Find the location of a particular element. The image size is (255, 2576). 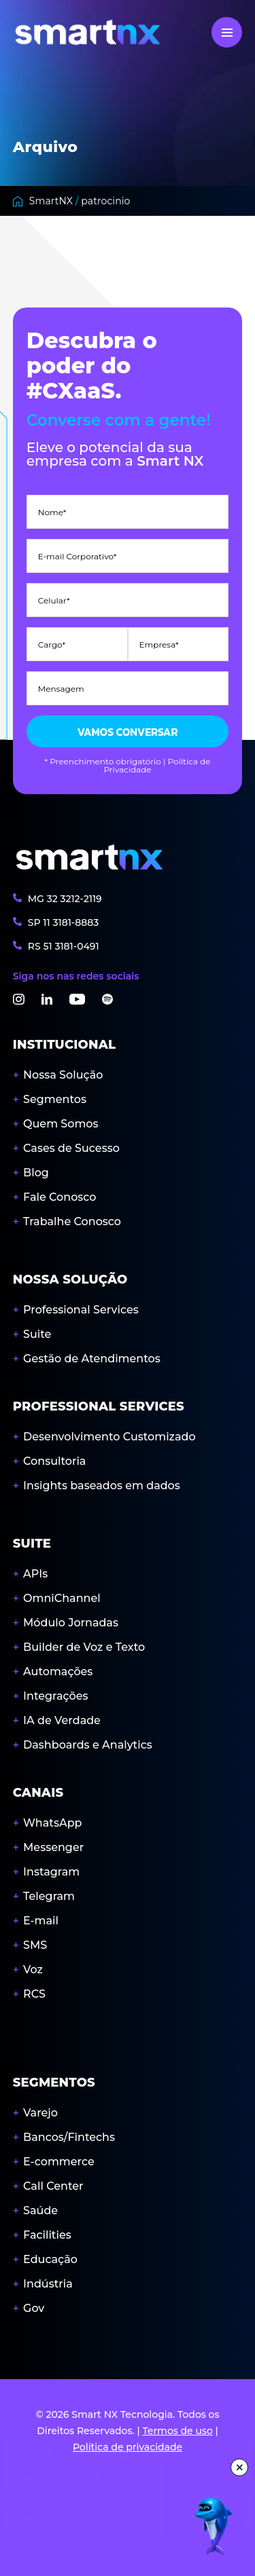

Cases de Sucesso is located at coordinates (71, 1148).